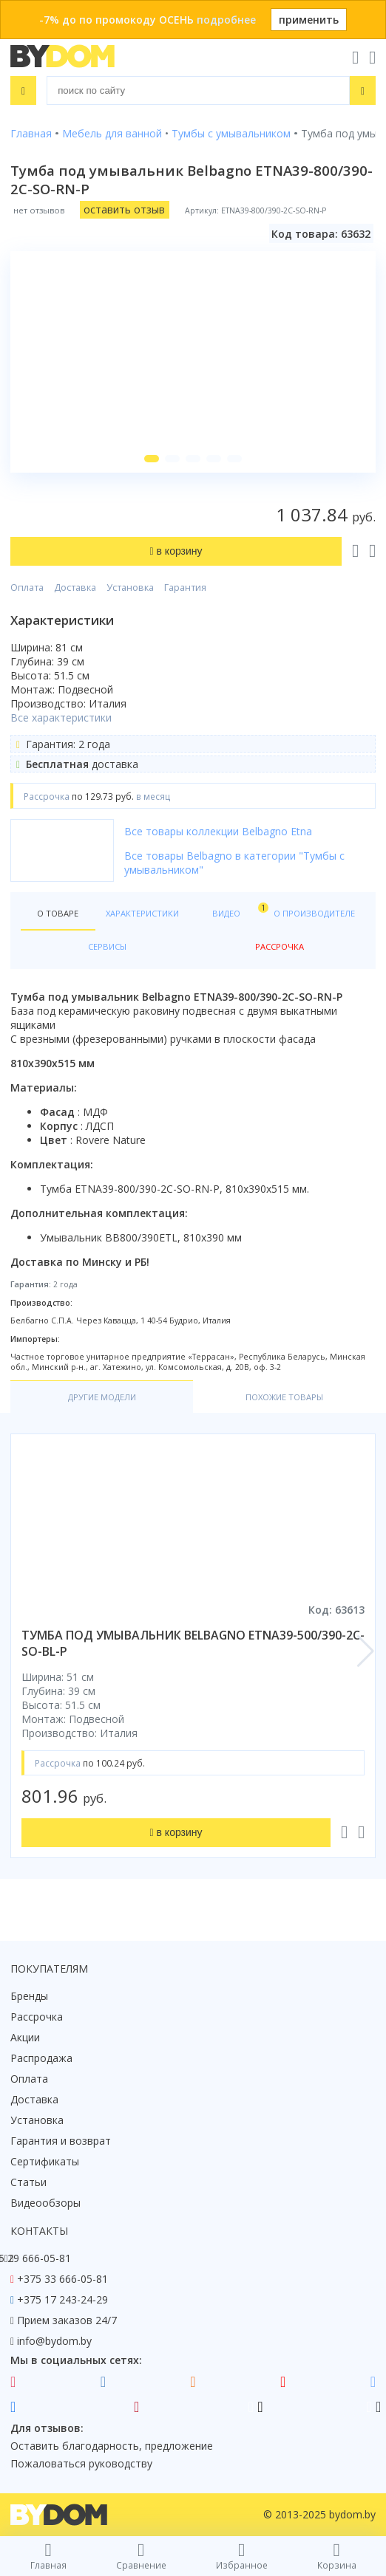 The height and width of the screenshot is (2576, 386). What do you see at coordinates (314, 913) in the screenshot?
I see `О производителе [tab]` at bounding box center [314, 913].